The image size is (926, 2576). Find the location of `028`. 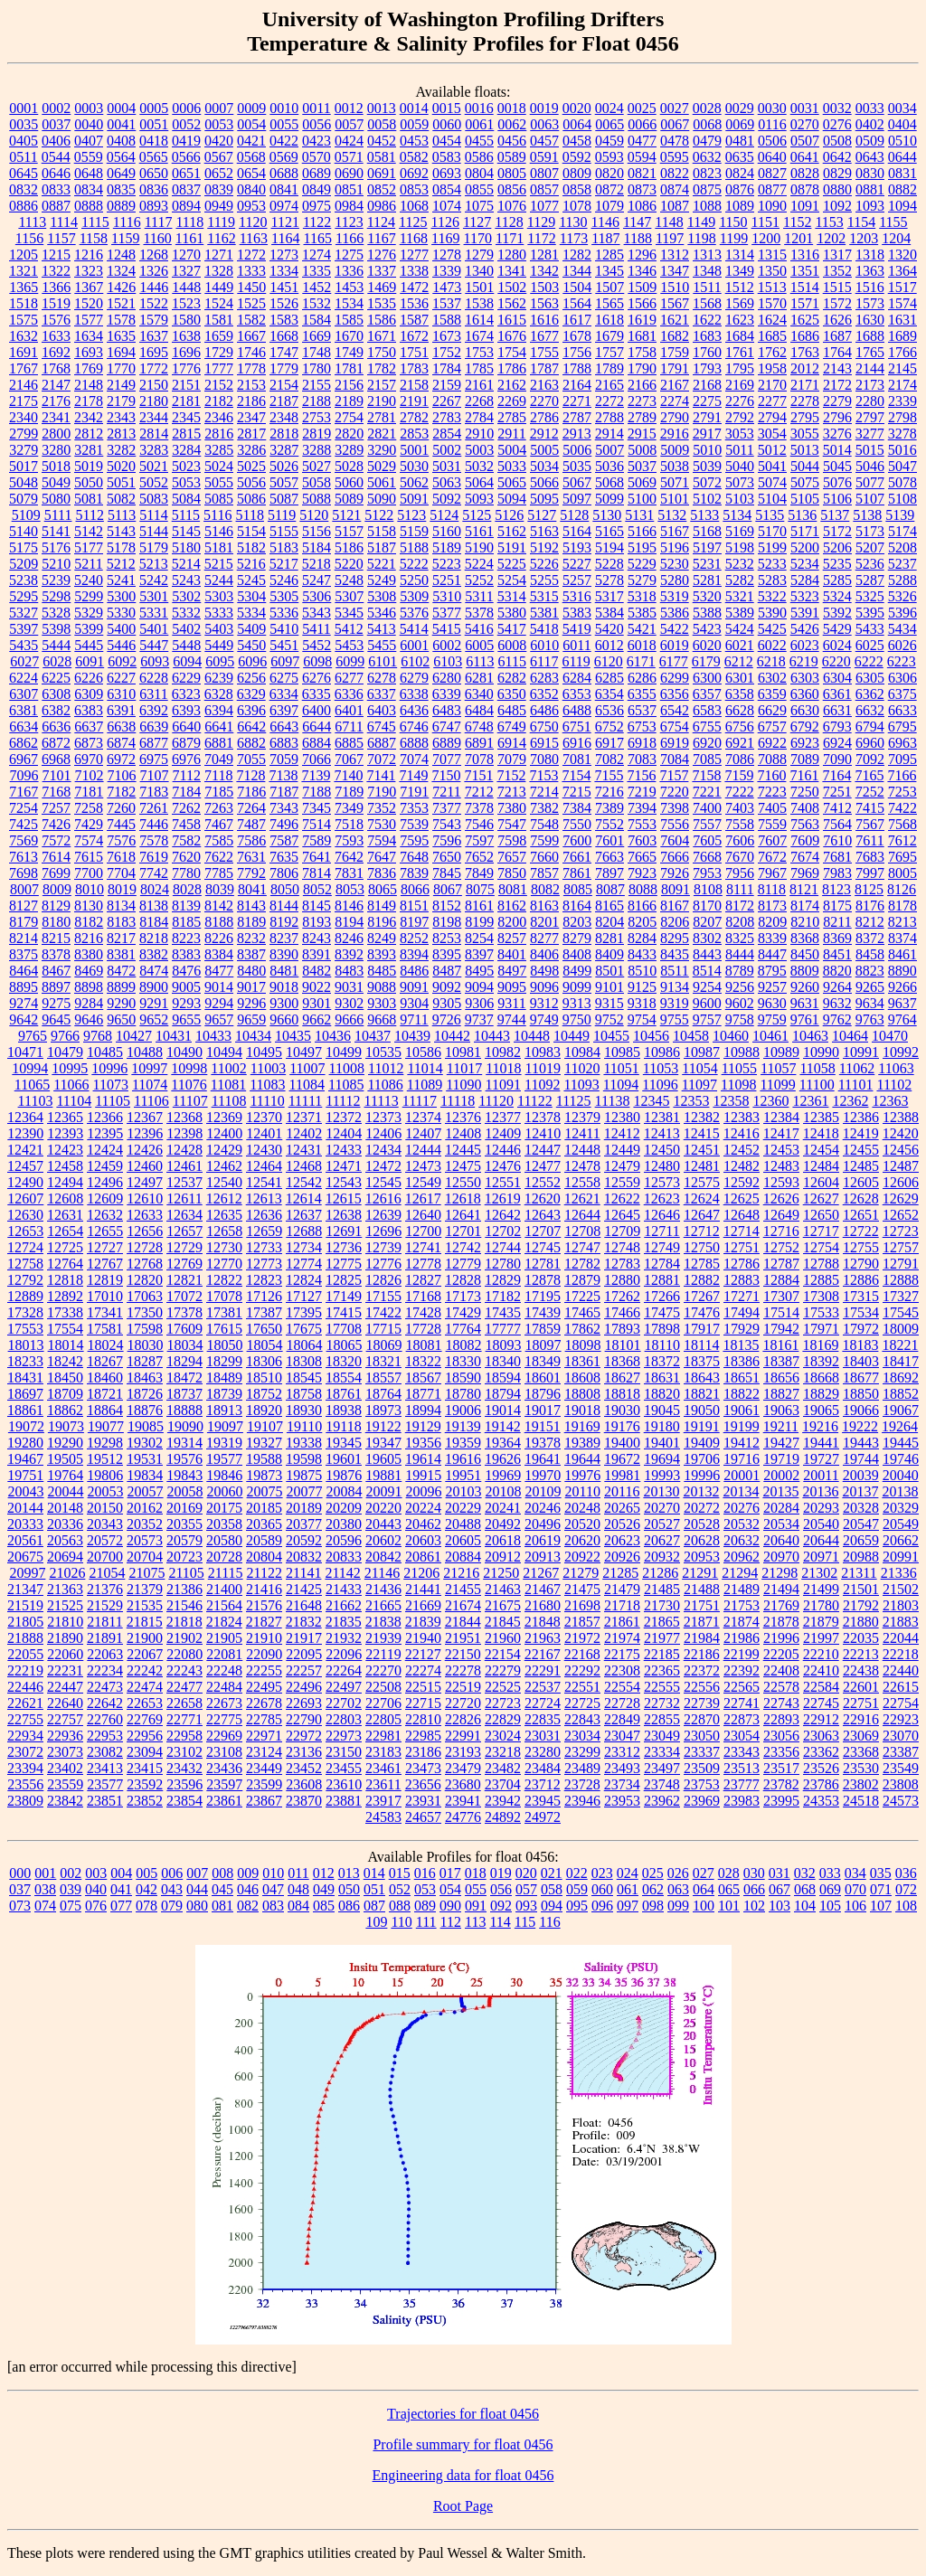

028 is located at coordinates (729, 1873).